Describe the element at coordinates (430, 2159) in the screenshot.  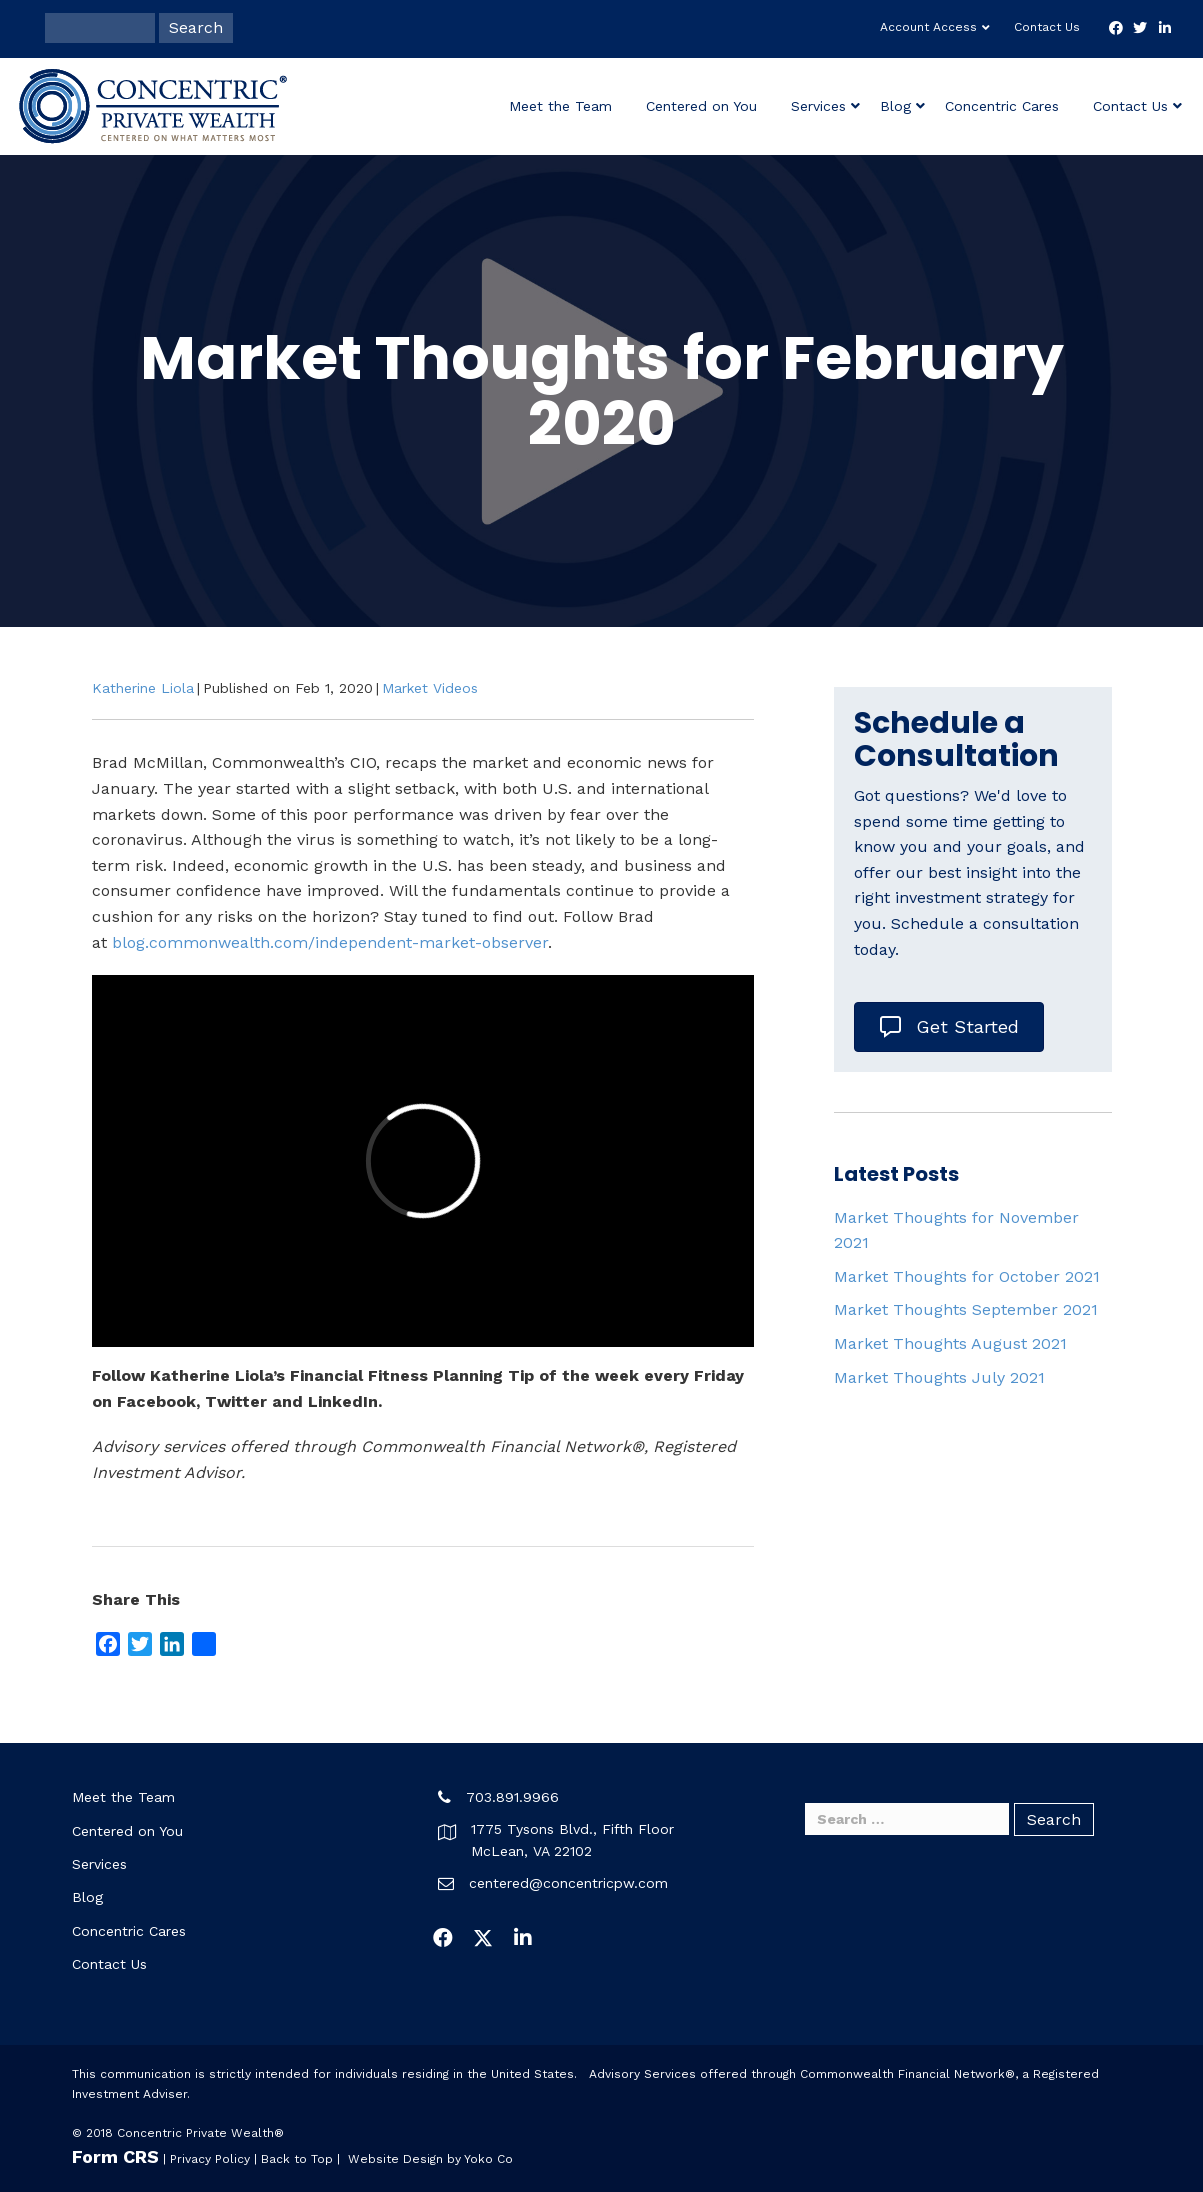
I see `Website Design by Yoko Co` at that location.